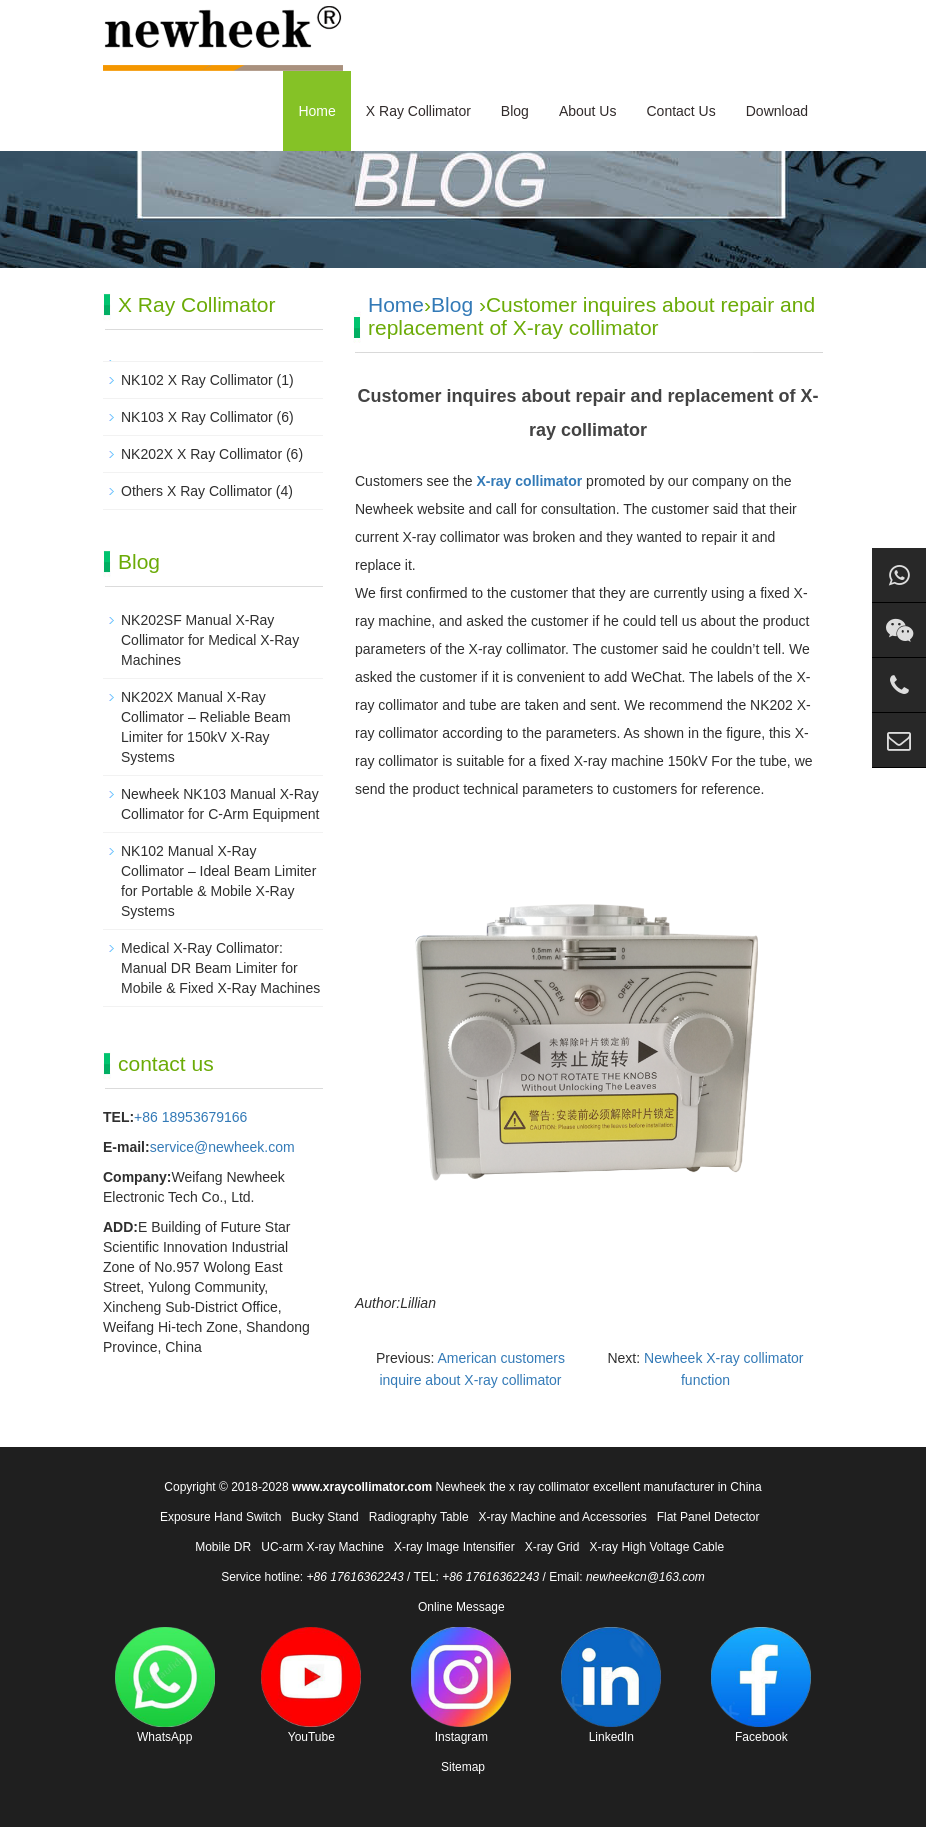 This screenshot has width=926, height=1827. Describe the element at coordinates (656, 1547) in the screenshot. I see `X-ray High Voltage Cable` at that location.